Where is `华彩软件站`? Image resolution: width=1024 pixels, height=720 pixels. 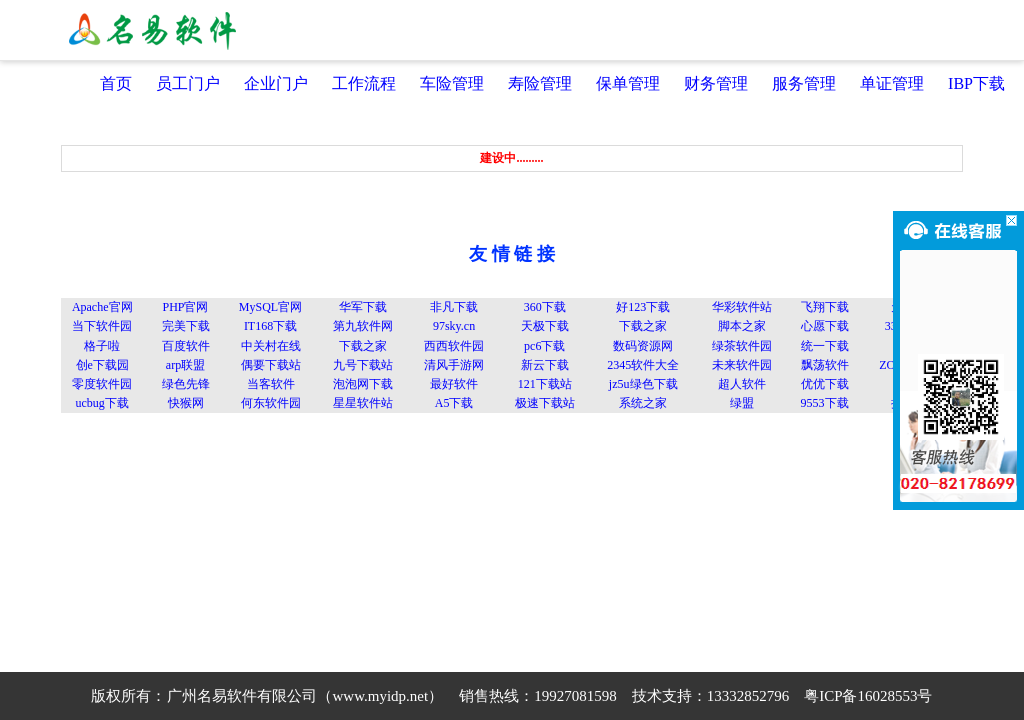 华彩软件站 is located at coordinates (742, 307).